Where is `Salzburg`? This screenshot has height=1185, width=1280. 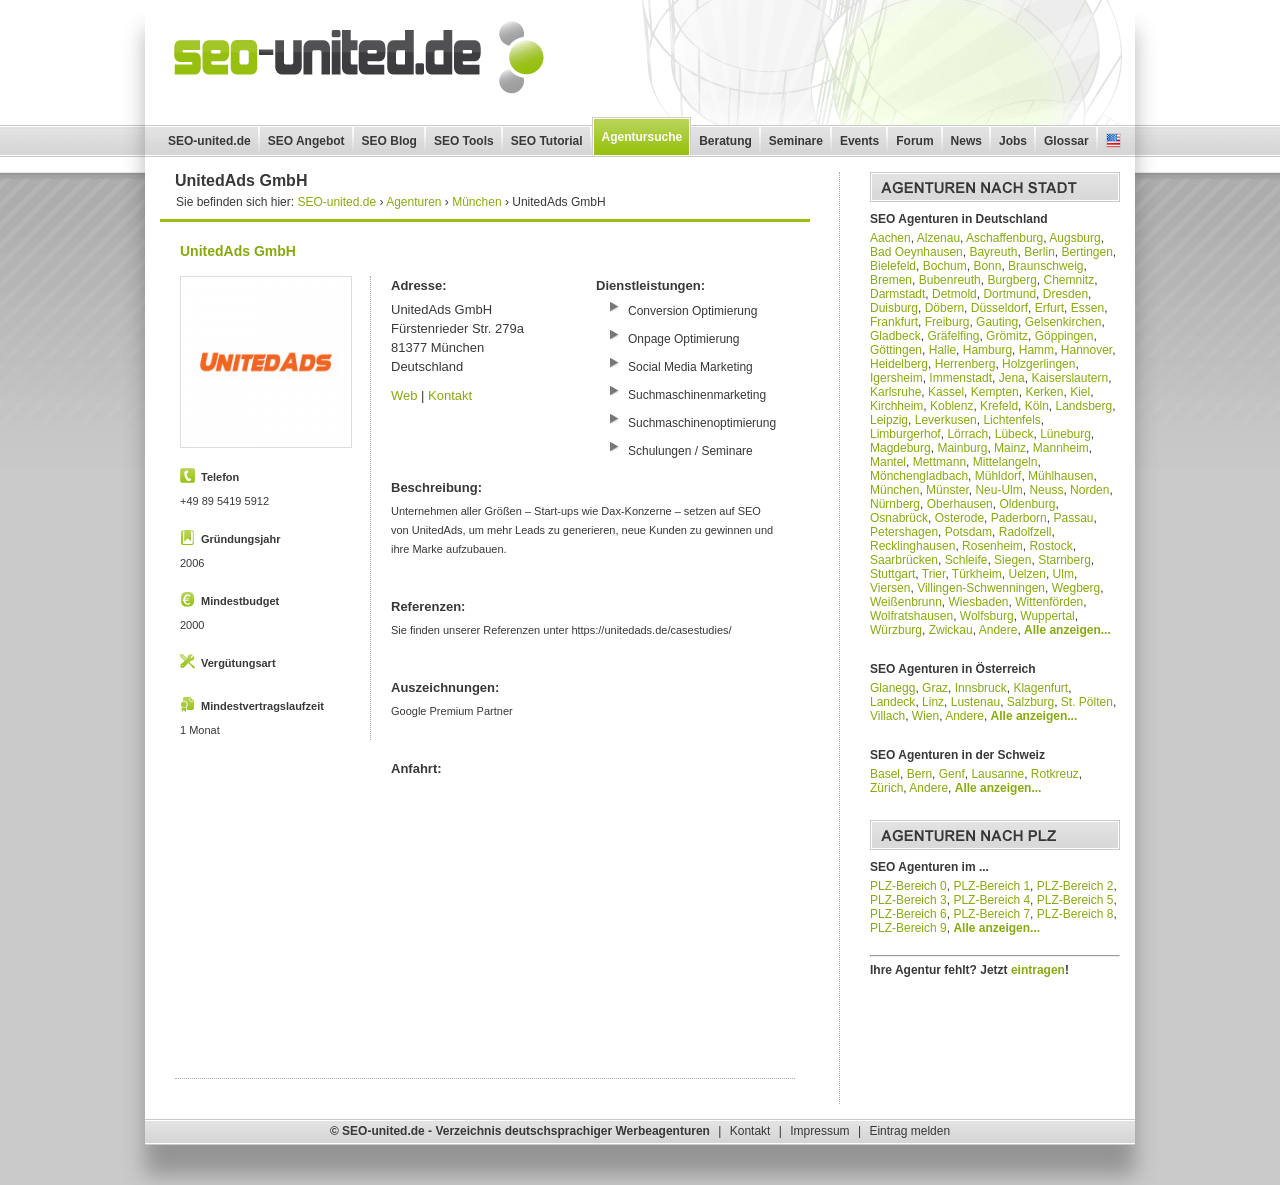
Salzburg is located at coordinates (1030, 702).